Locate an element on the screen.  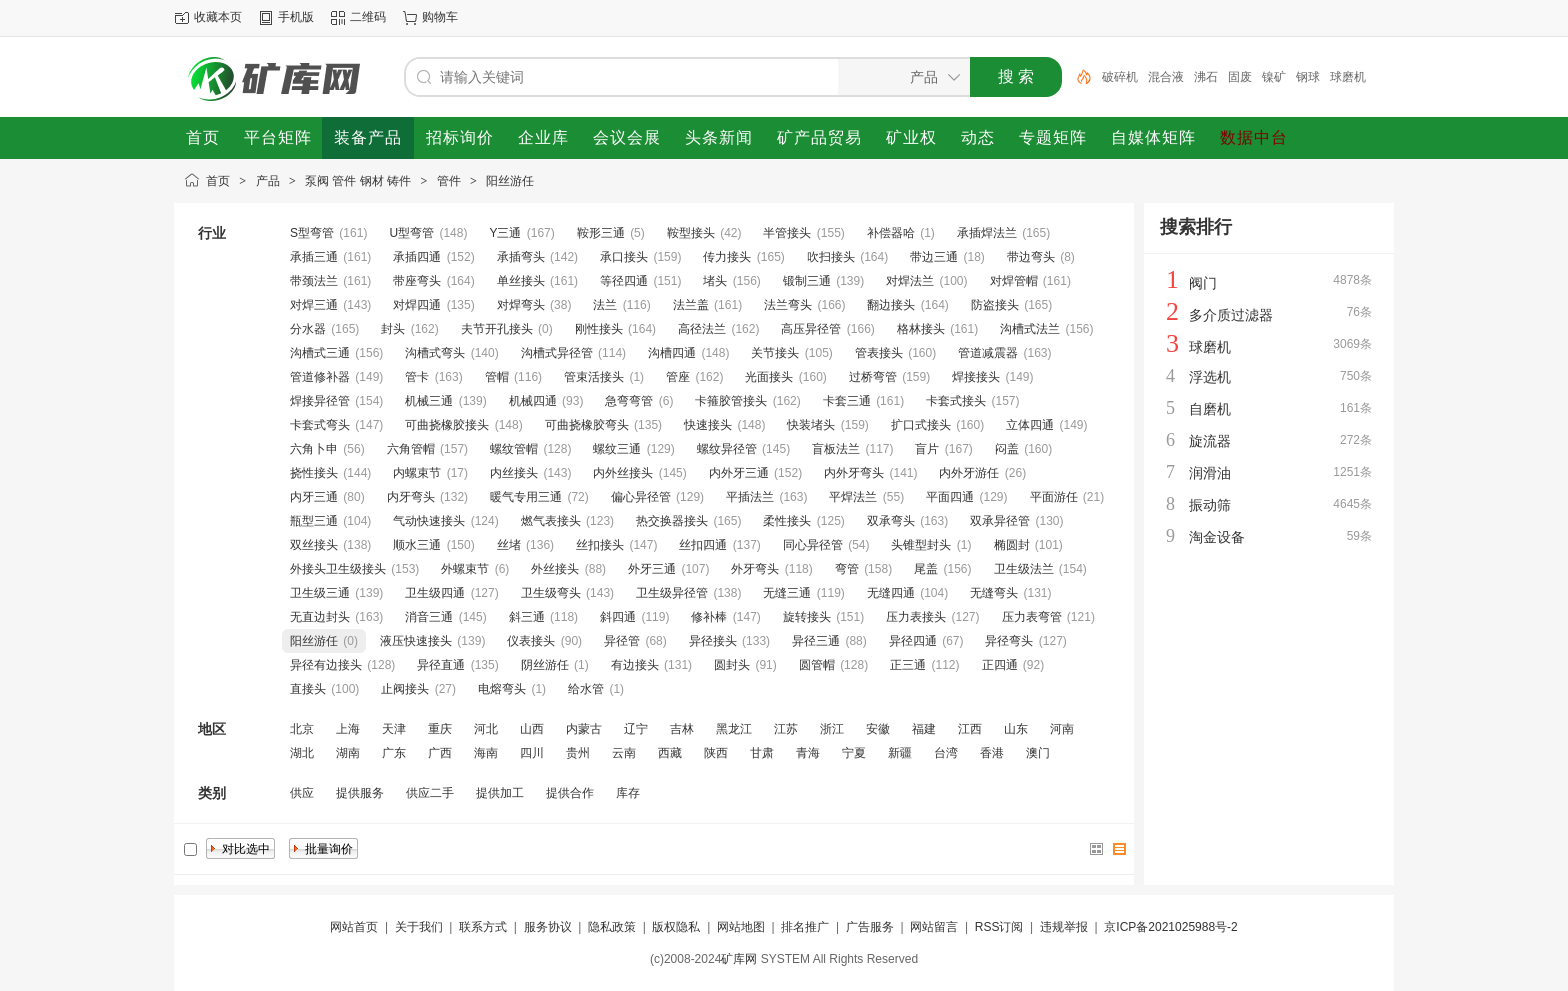
Y三通 is located at coordinates (505, 233).